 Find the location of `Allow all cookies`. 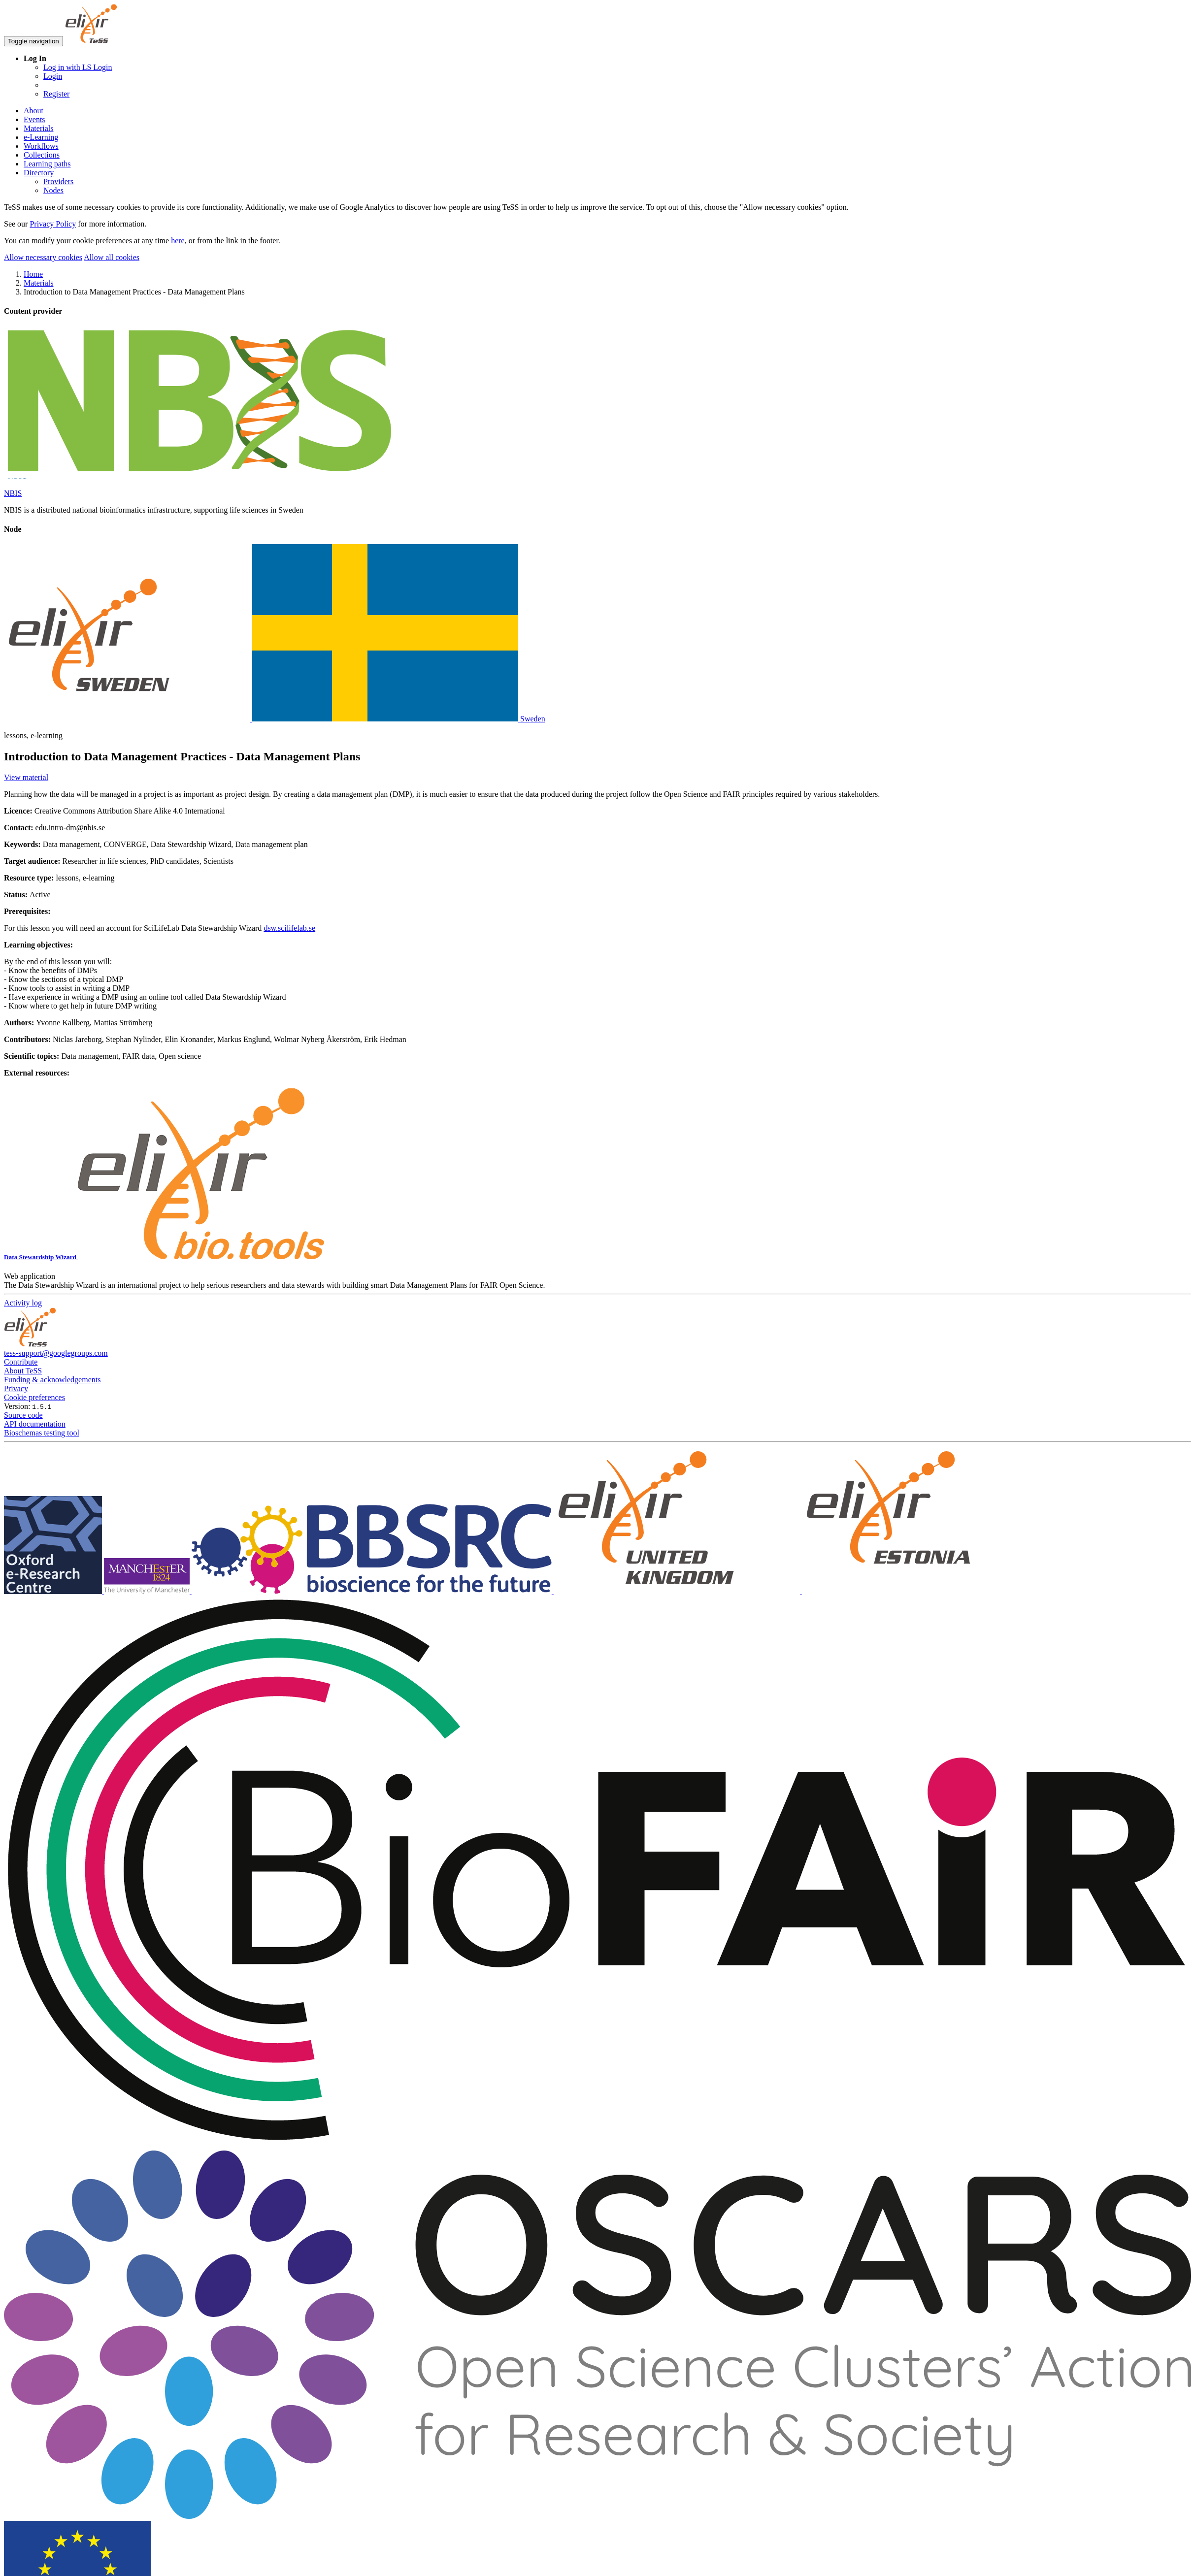

Allow all cookies is located at coordinates (111, 257).